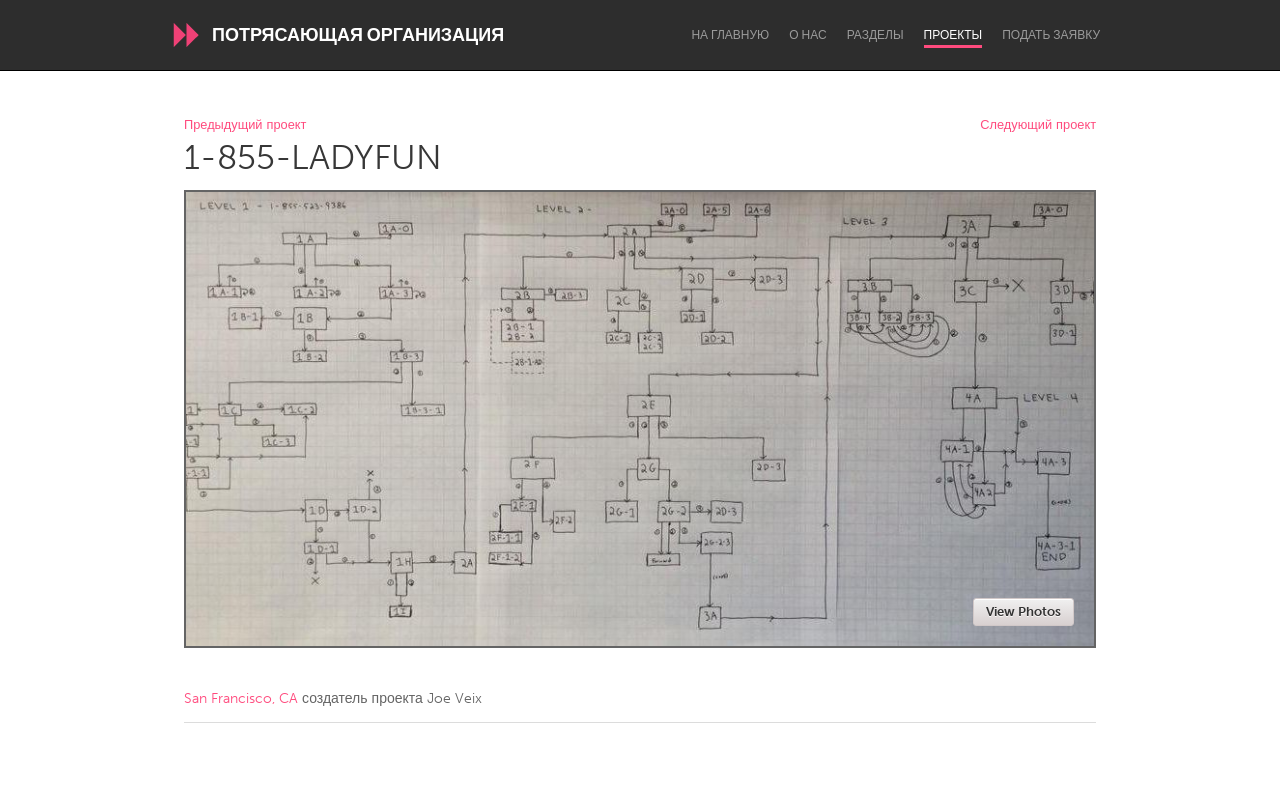  Describe the element at coordinates (241, 698) in the screenshot. I see `San Francisco, CA` at that location.